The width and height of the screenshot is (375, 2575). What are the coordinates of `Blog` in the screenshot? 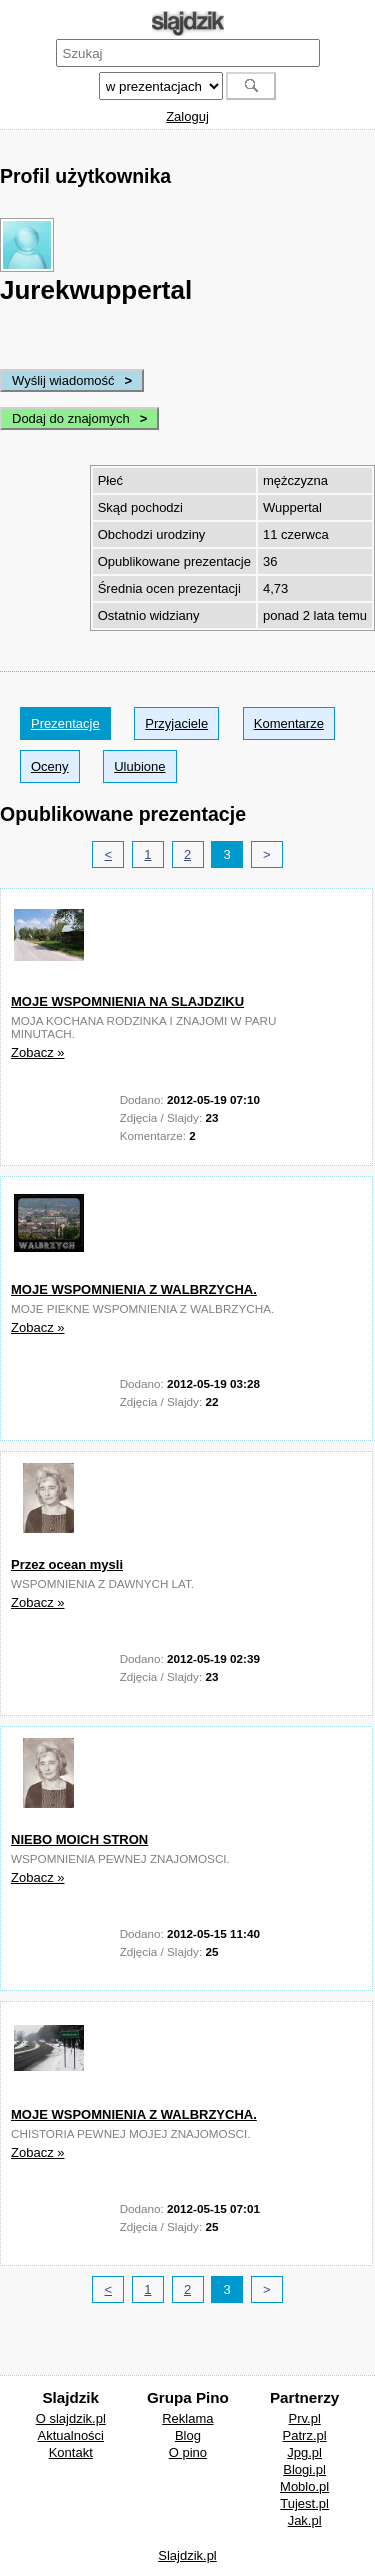 It's located at (188, 2435).